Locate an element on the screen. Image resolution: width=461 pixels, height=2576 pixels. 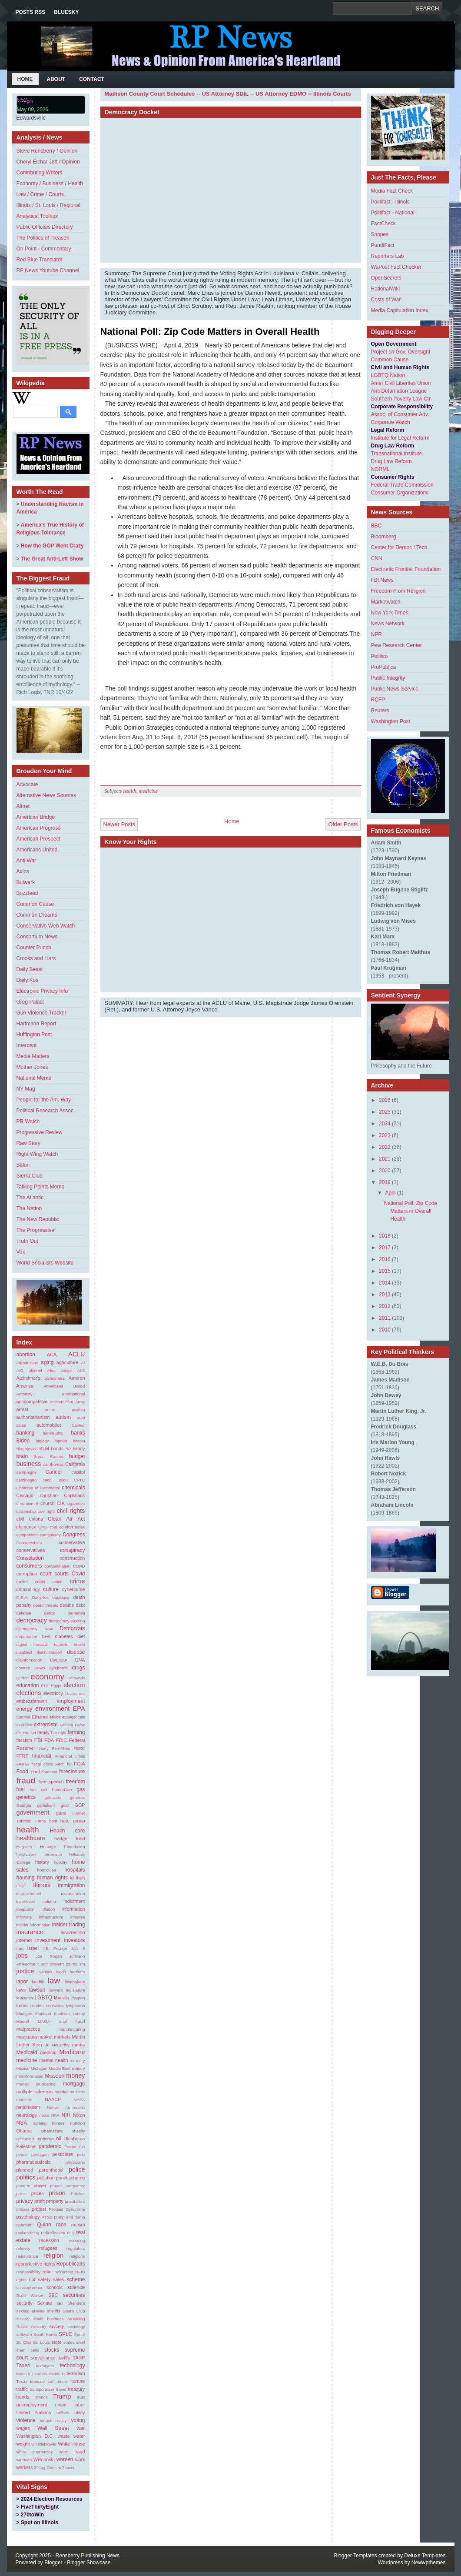
healthcare is located at coordinates (31, 1838).